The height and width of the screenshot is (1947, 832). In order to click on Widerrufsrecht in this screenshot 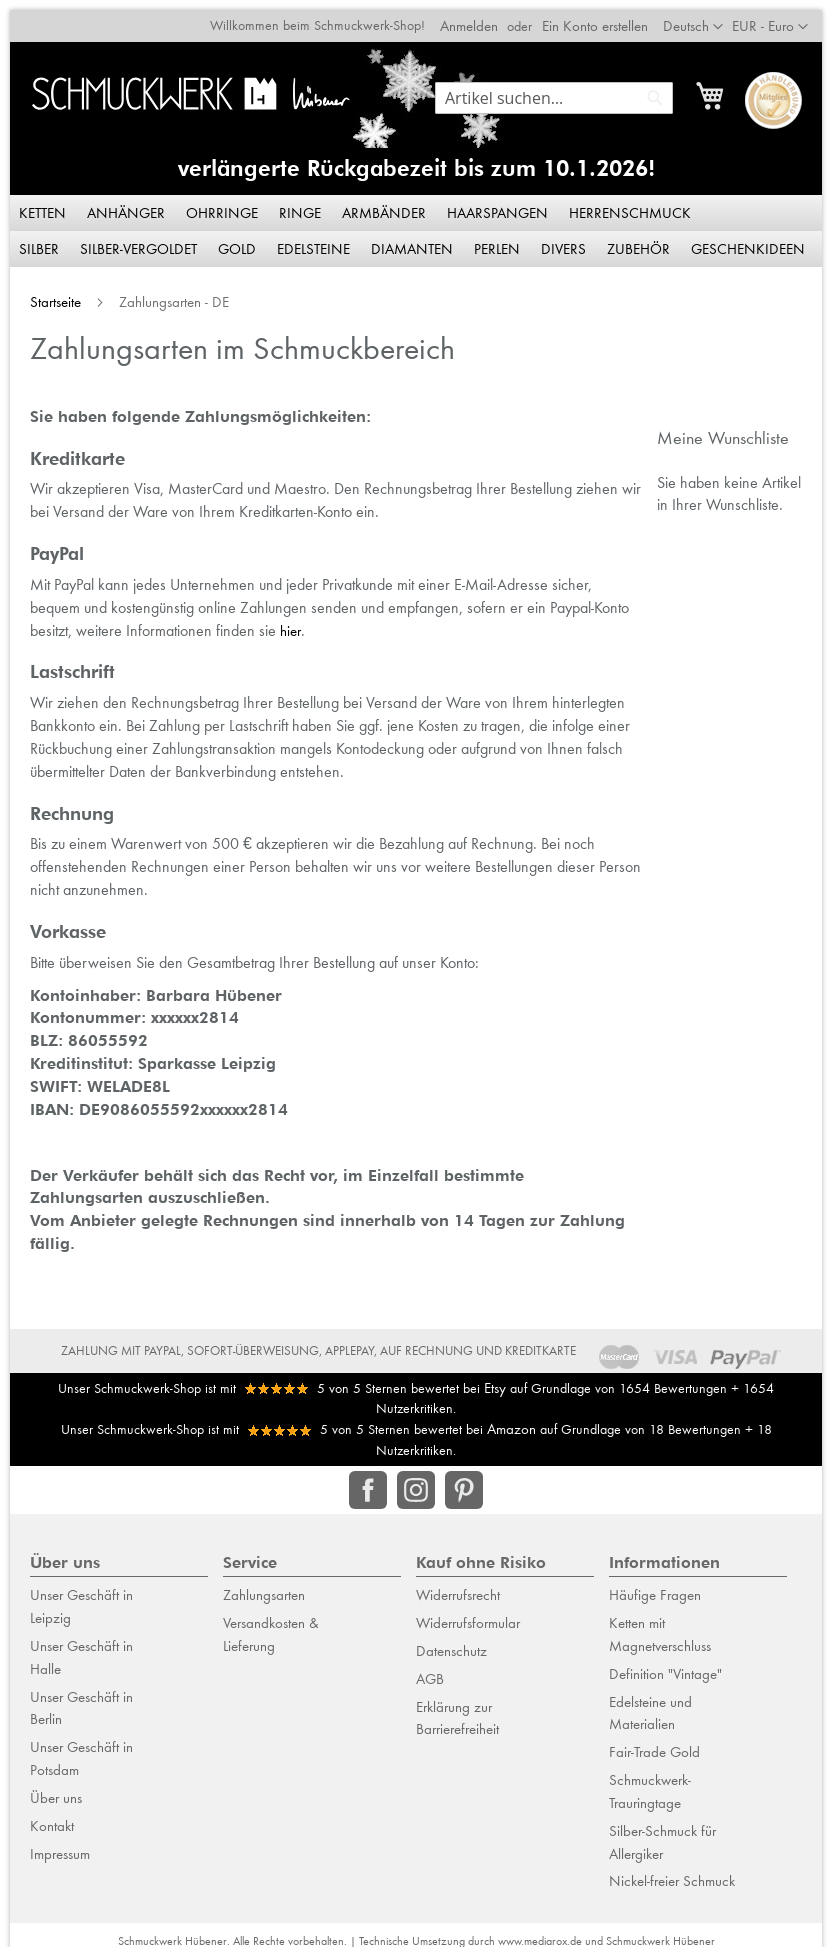, I will do `click(458, 1587)`.